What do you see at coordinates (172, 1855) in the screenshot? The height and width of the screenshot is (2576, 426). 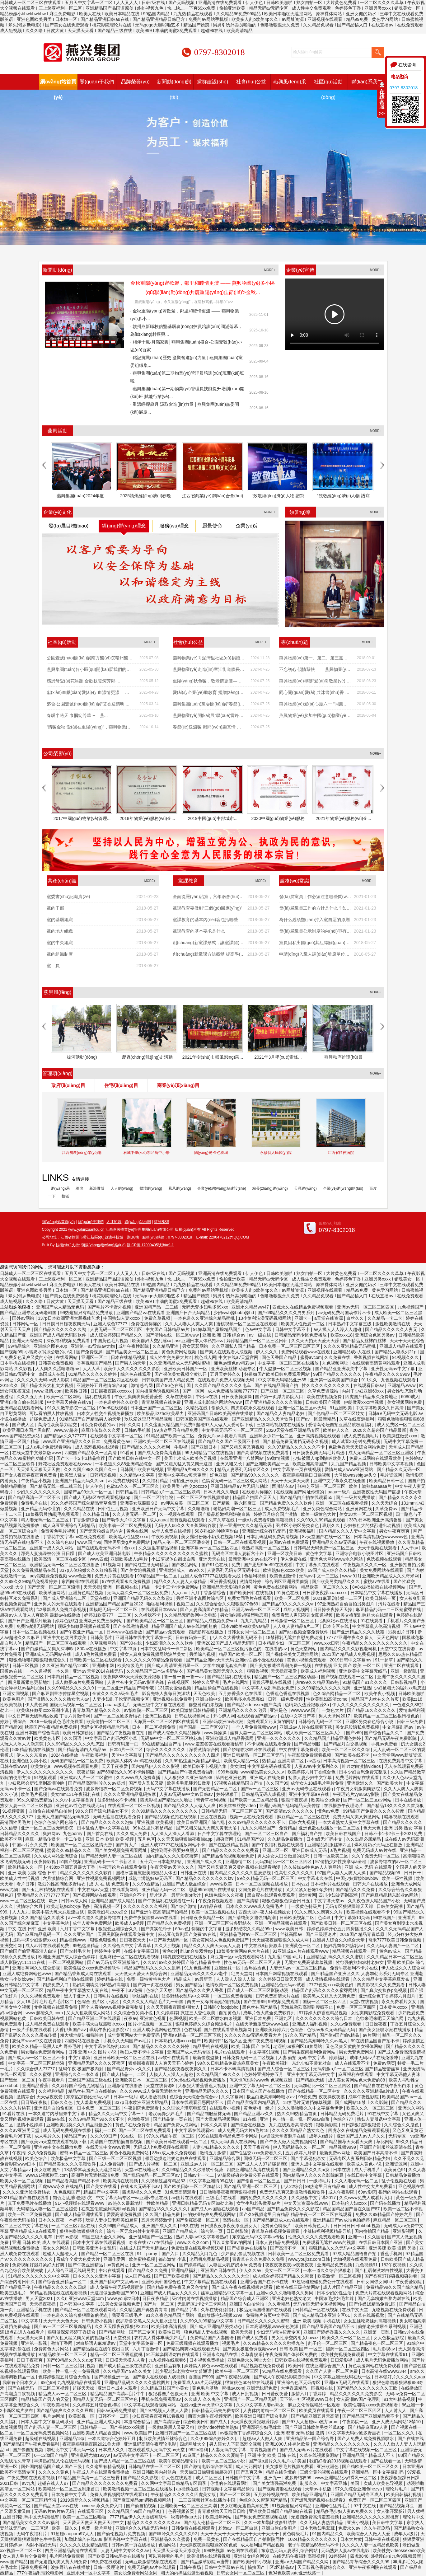 I see `国内精品久久久久影院蜜芽` at bounding box center [172, 1855].